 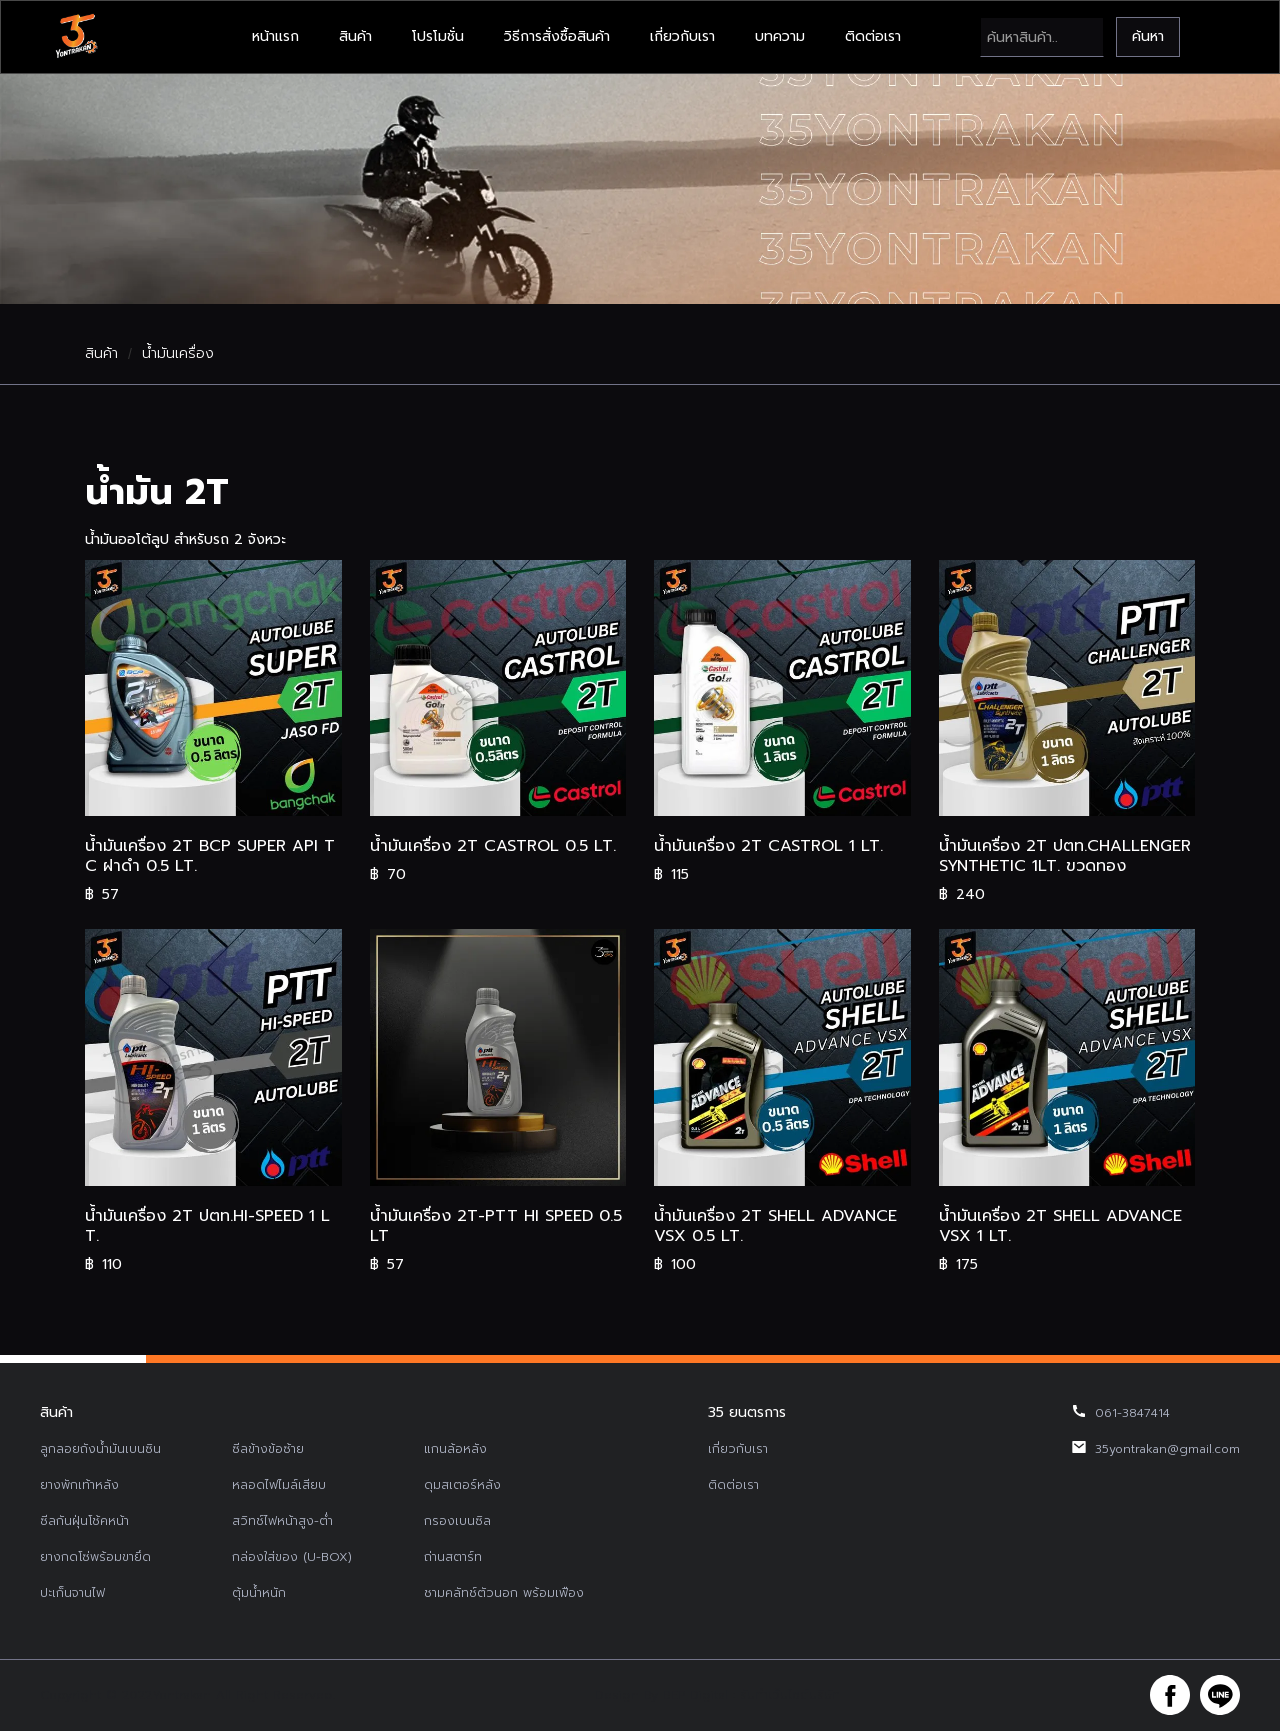 I want to click on วิธีการสั่งซื้อสินค้า, so click(x=557, y=36).